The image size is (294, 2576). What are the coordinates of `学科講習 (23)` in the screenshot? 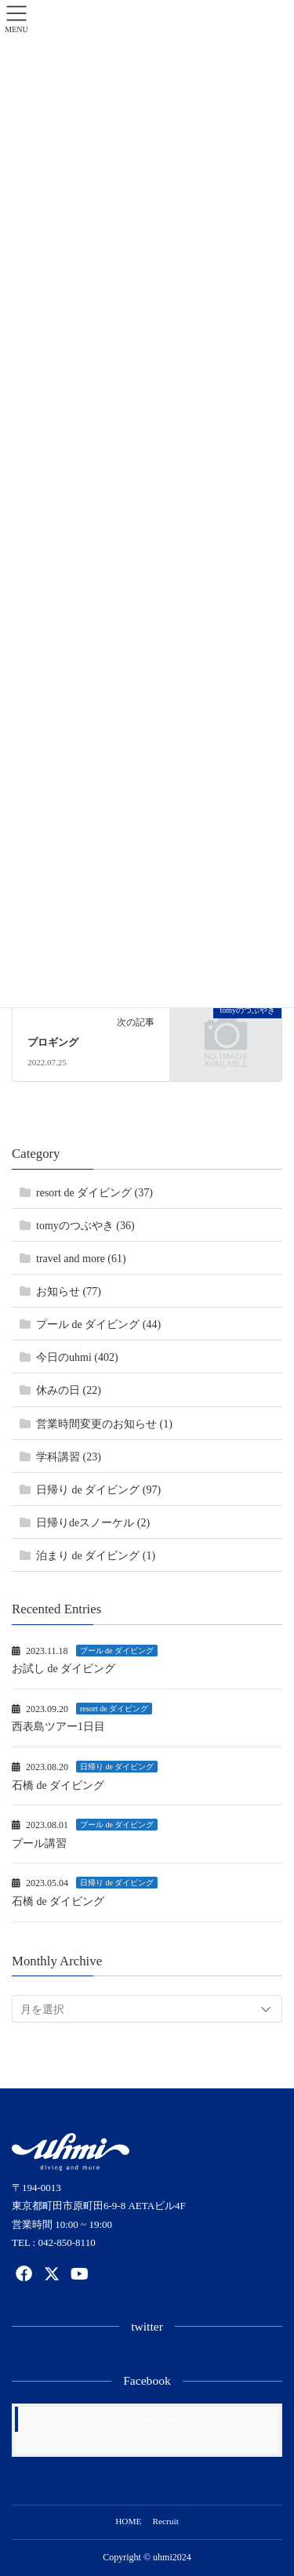 It's located at (68, 1457).